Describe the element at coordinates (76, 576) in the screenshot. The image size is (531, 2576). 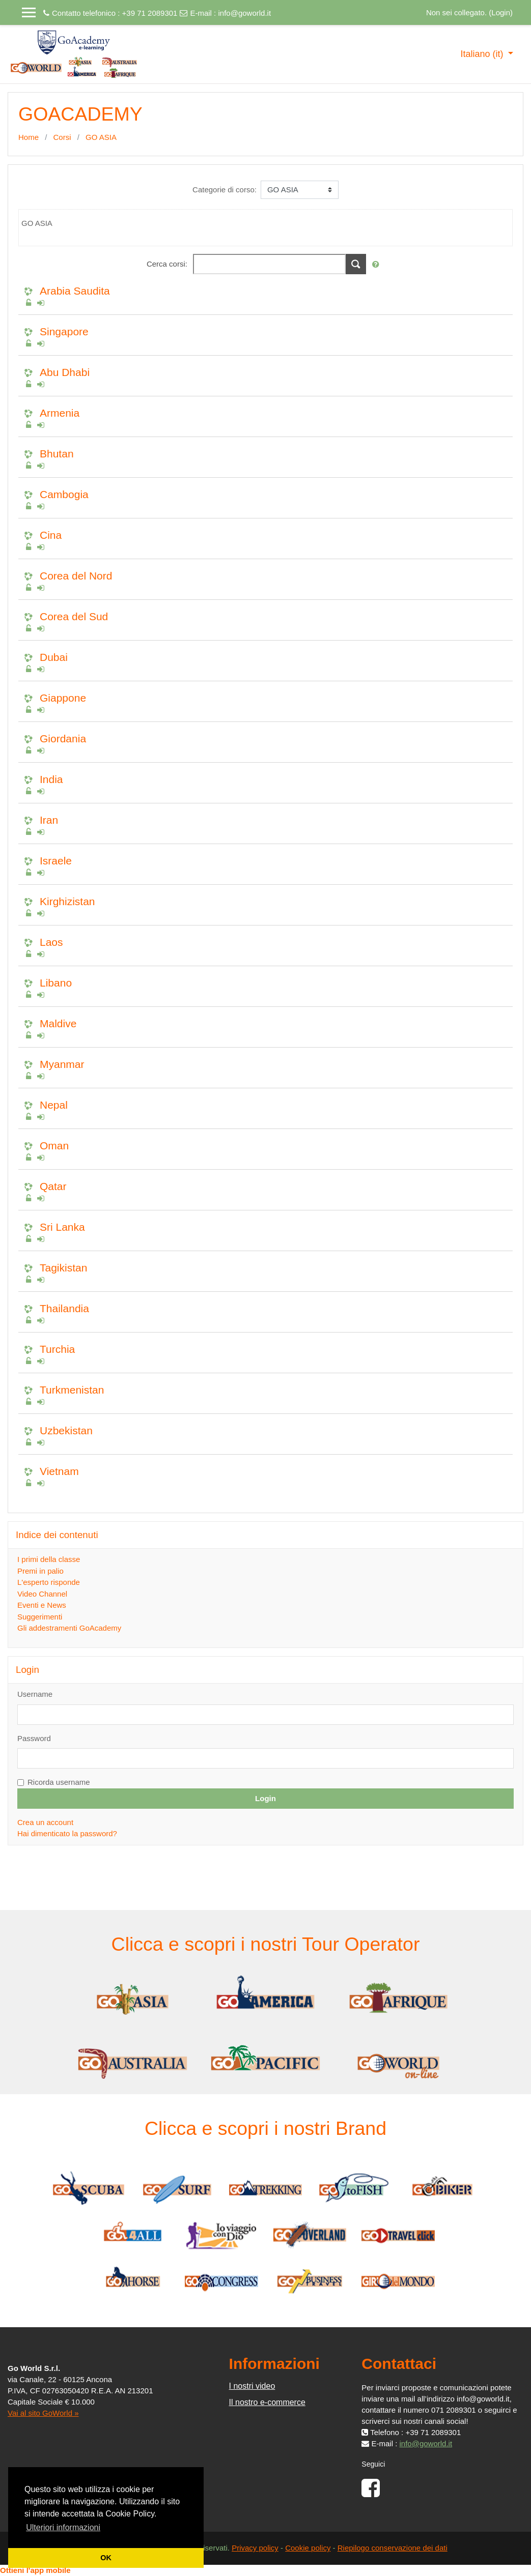
I see `Corea del Nord` at that location.